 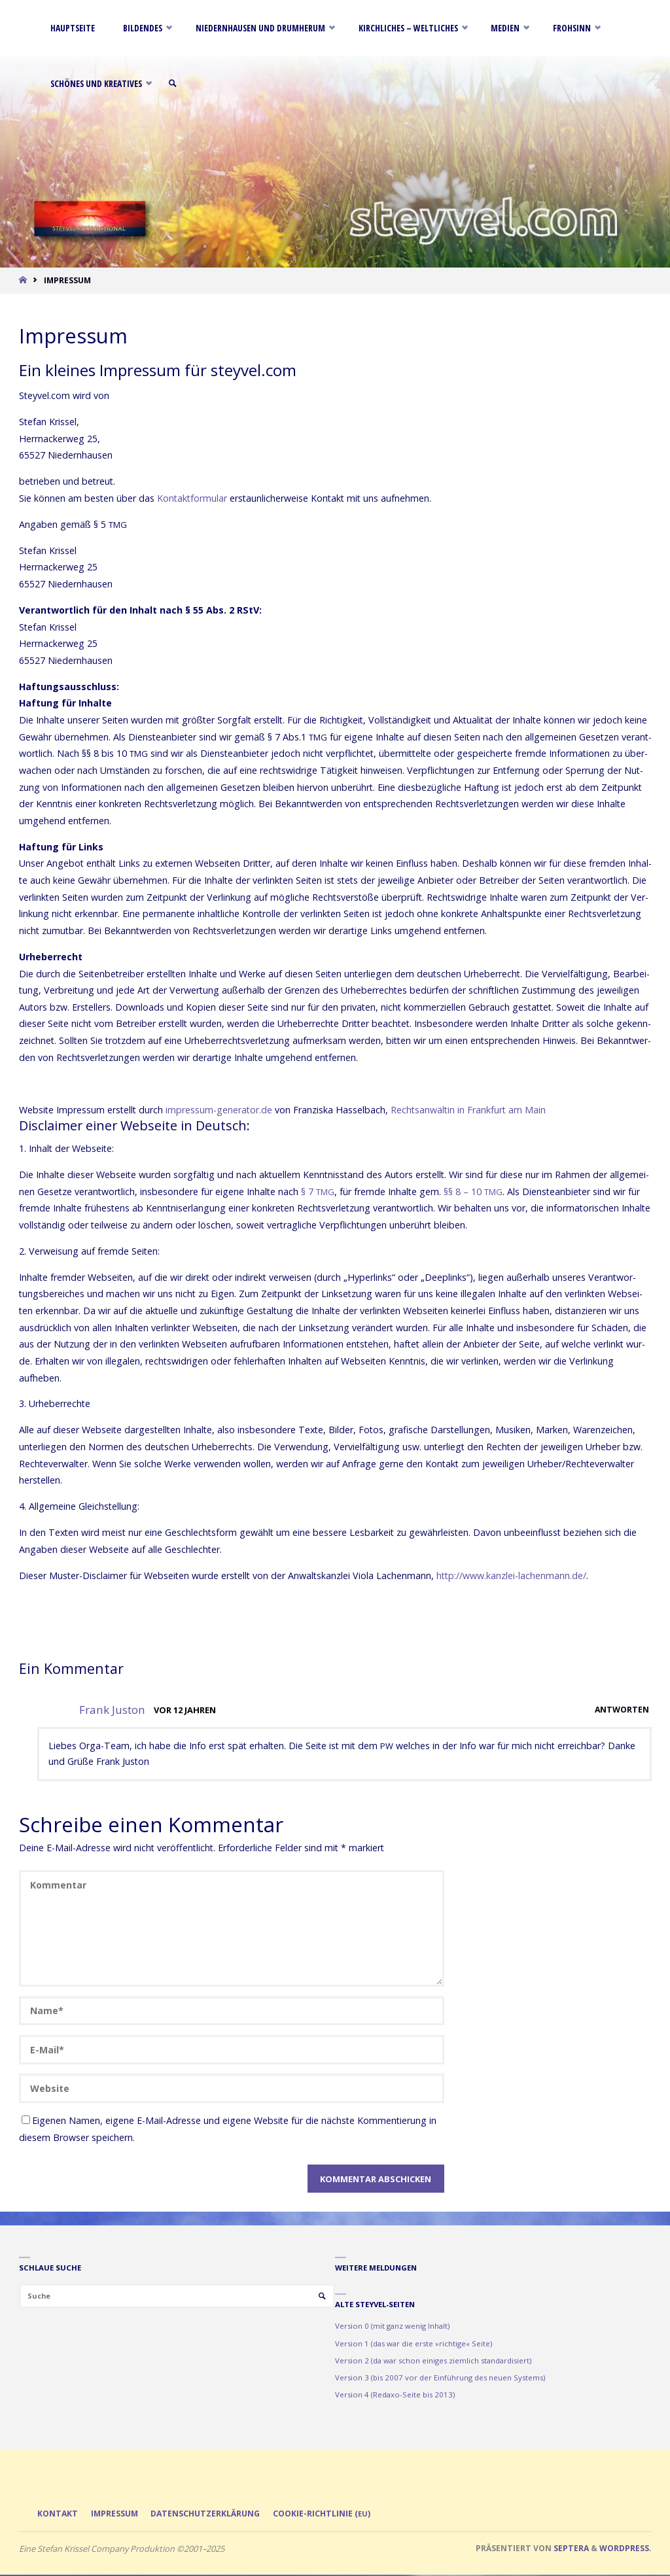 What do you see at coordinates (317, 1191) in the screenshot?
I see `§ 7` at bounding box center [317, 1191].